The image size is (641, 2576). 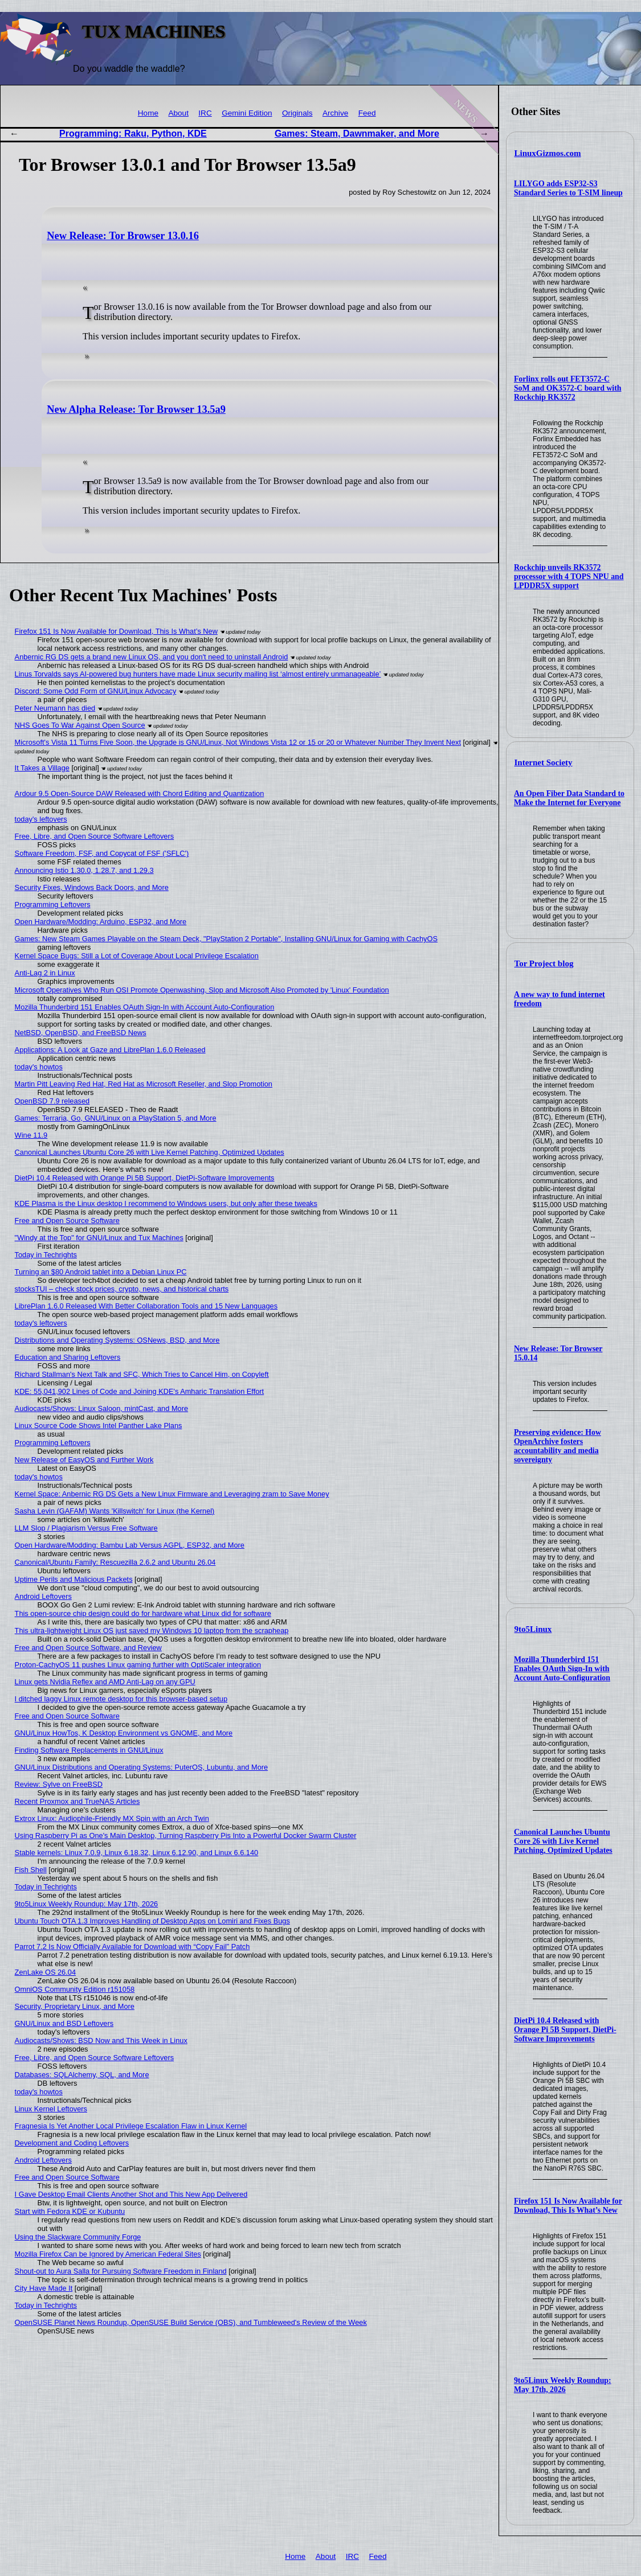 I want to click on today's howtos, so click(x=39, y=1067).